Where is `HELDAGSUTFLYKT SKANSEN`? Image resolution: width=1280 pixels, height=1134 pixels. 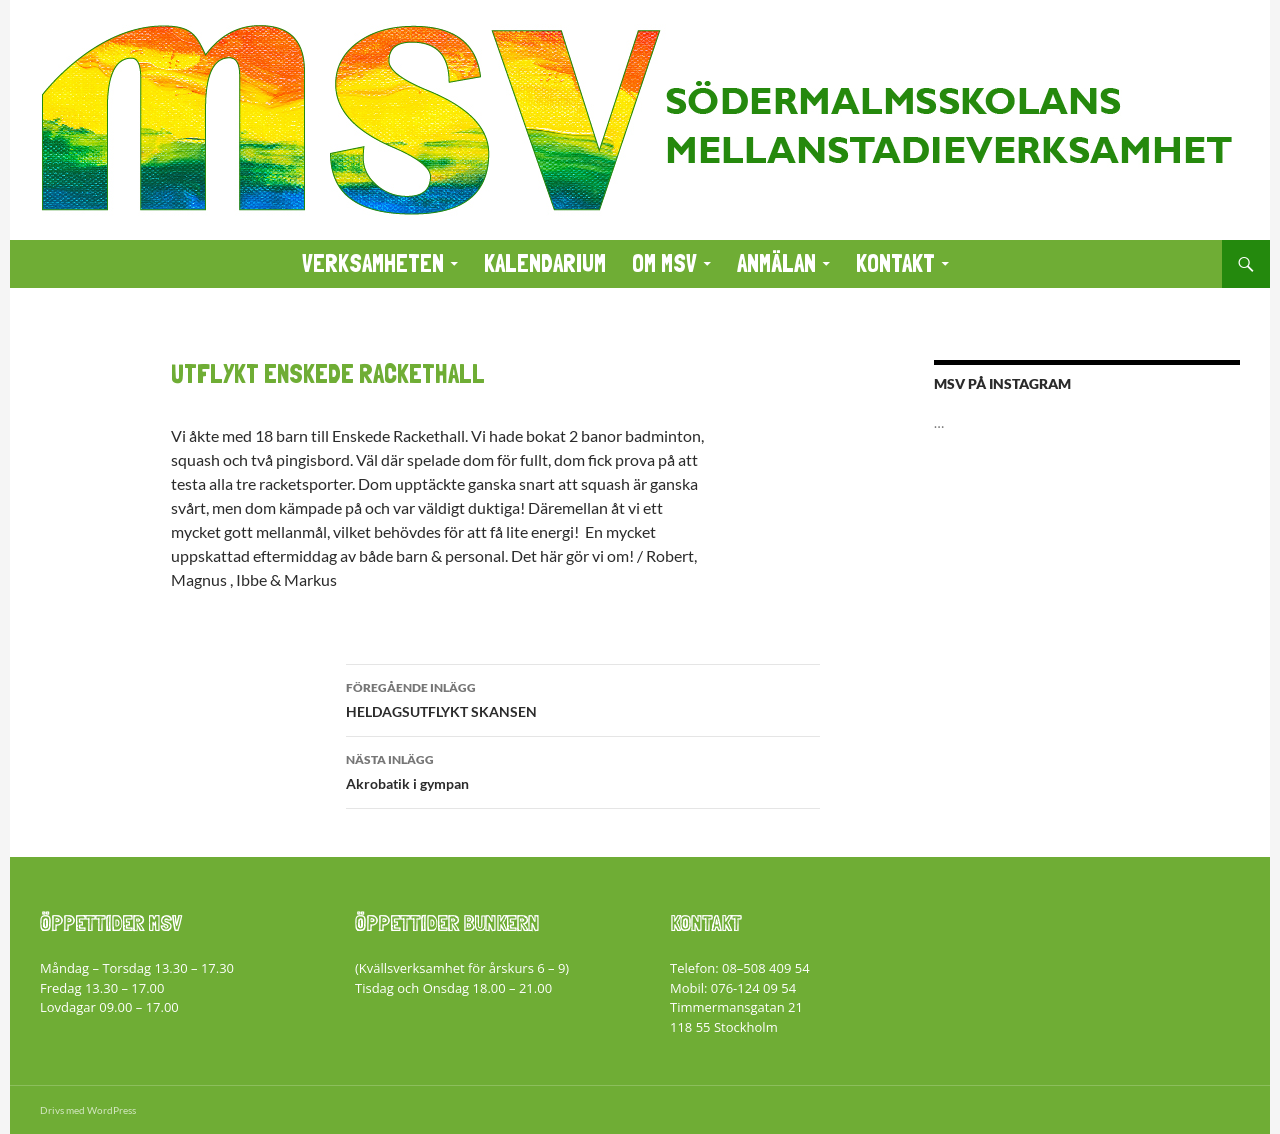 HELDAGSUTFLYKT SKANSEN is located at coordinates (583, 698).